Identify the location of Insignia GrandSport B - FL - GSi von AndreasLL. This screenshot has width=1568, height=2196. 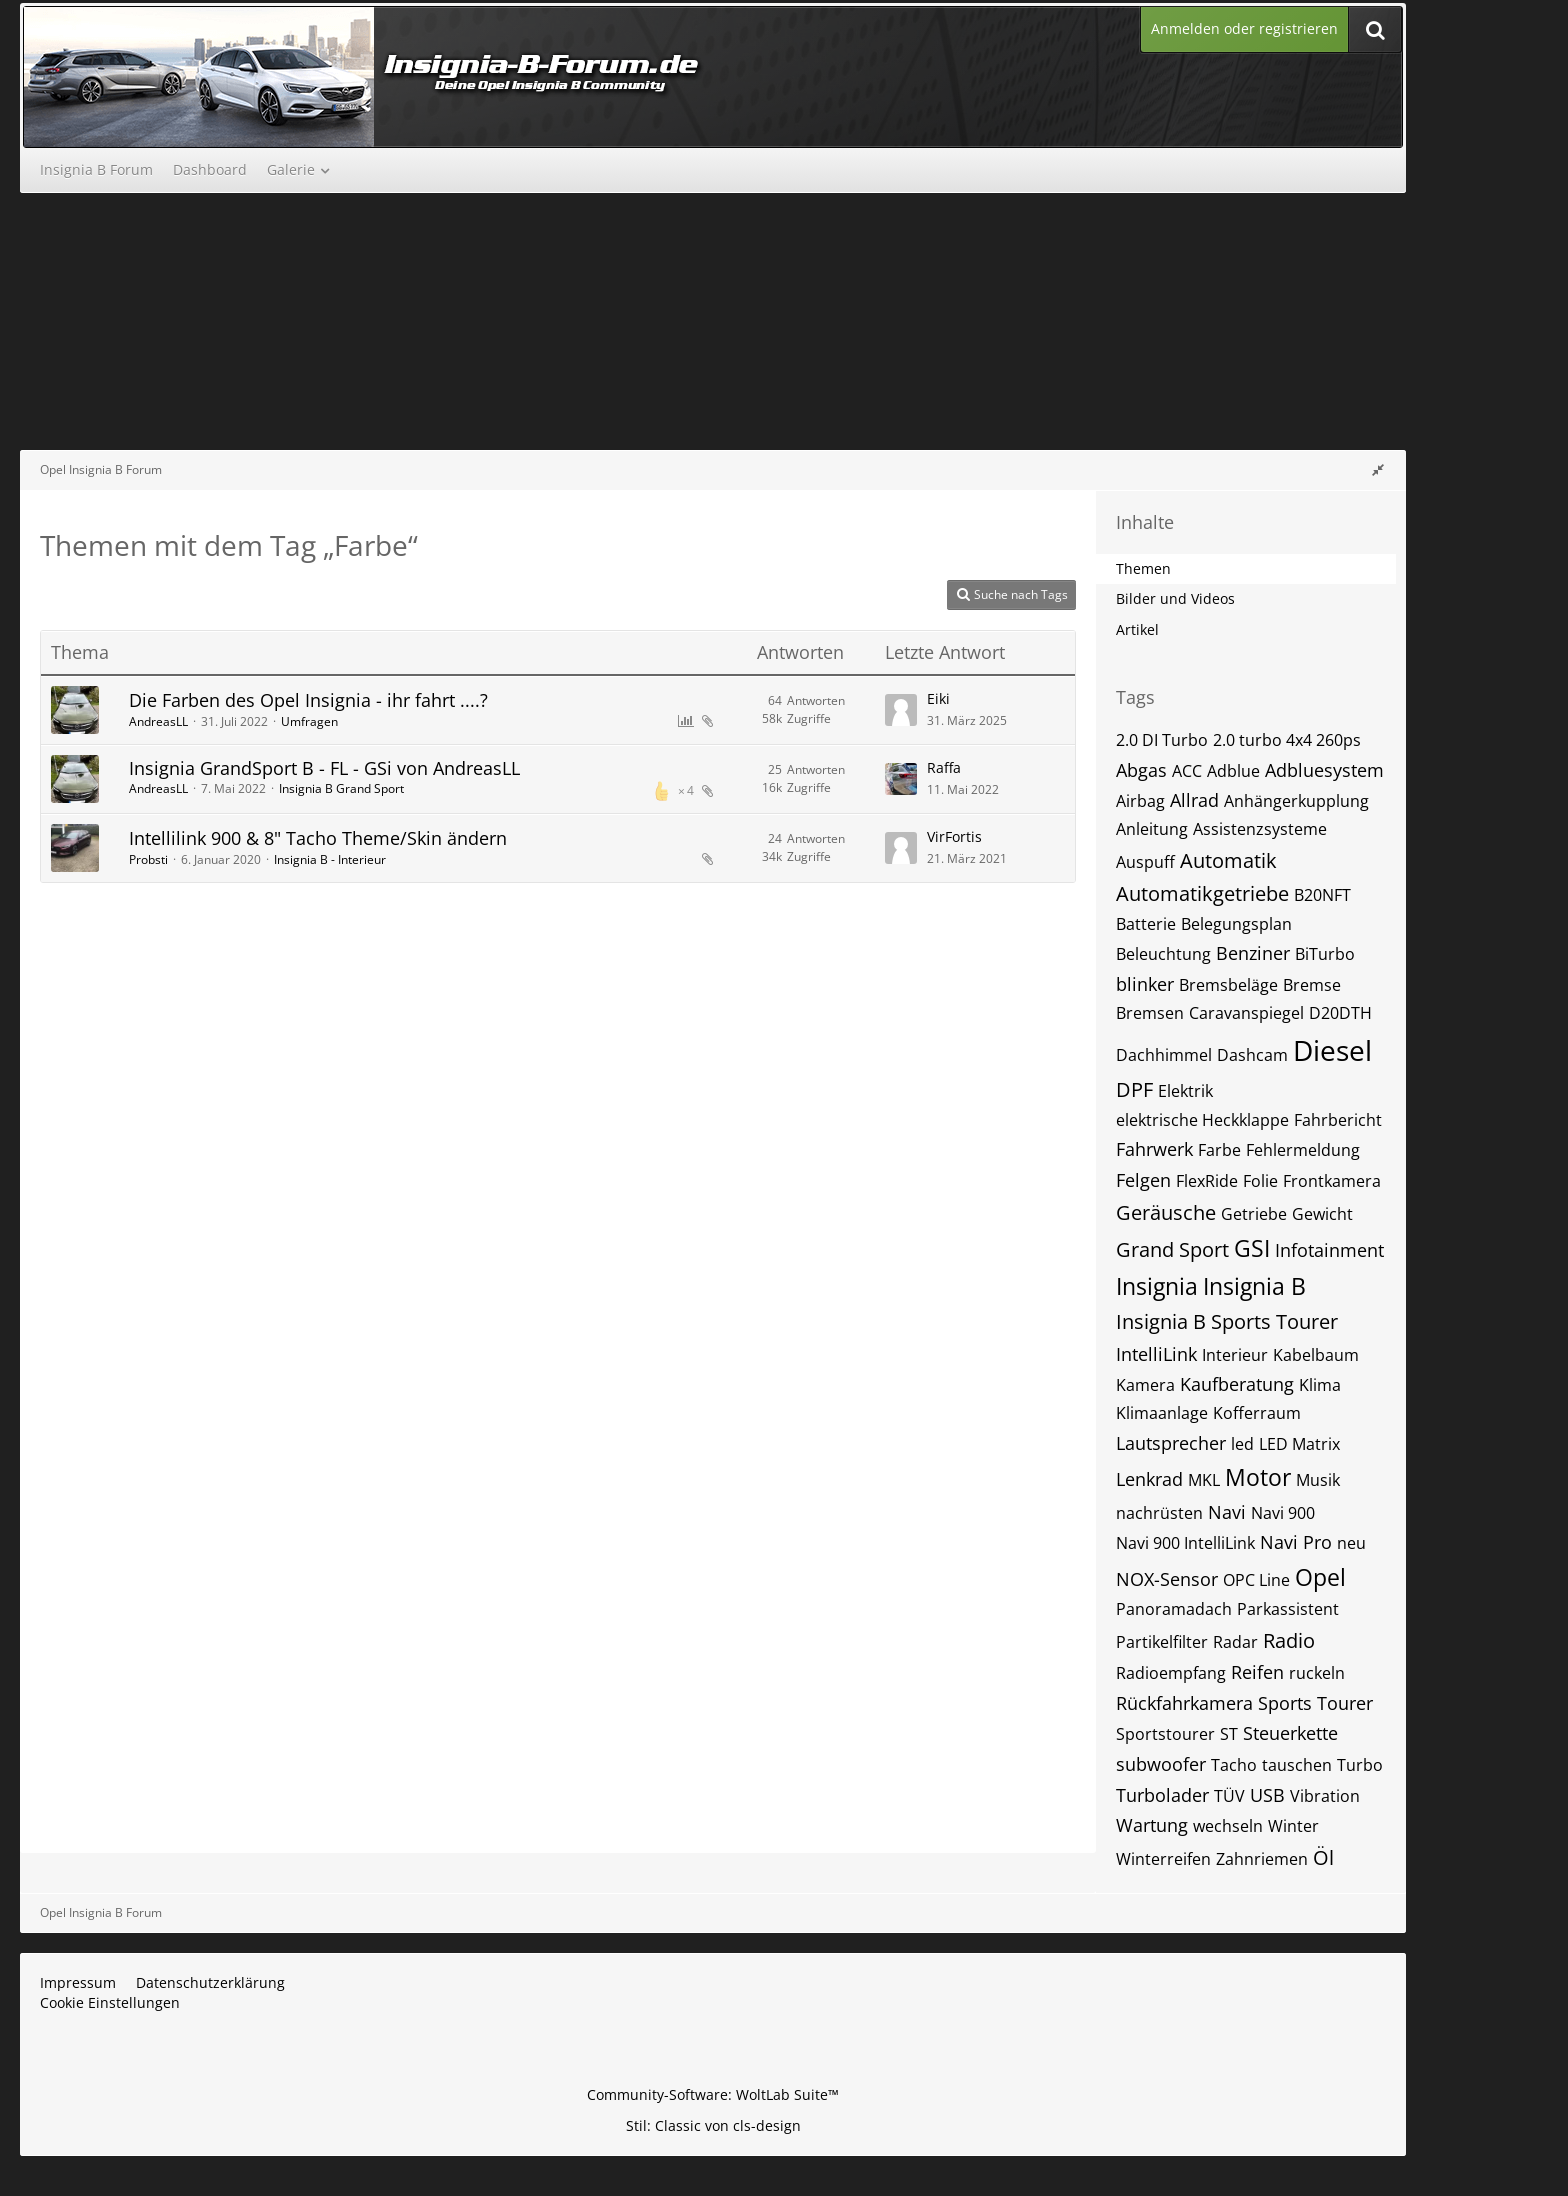
(324, 768).